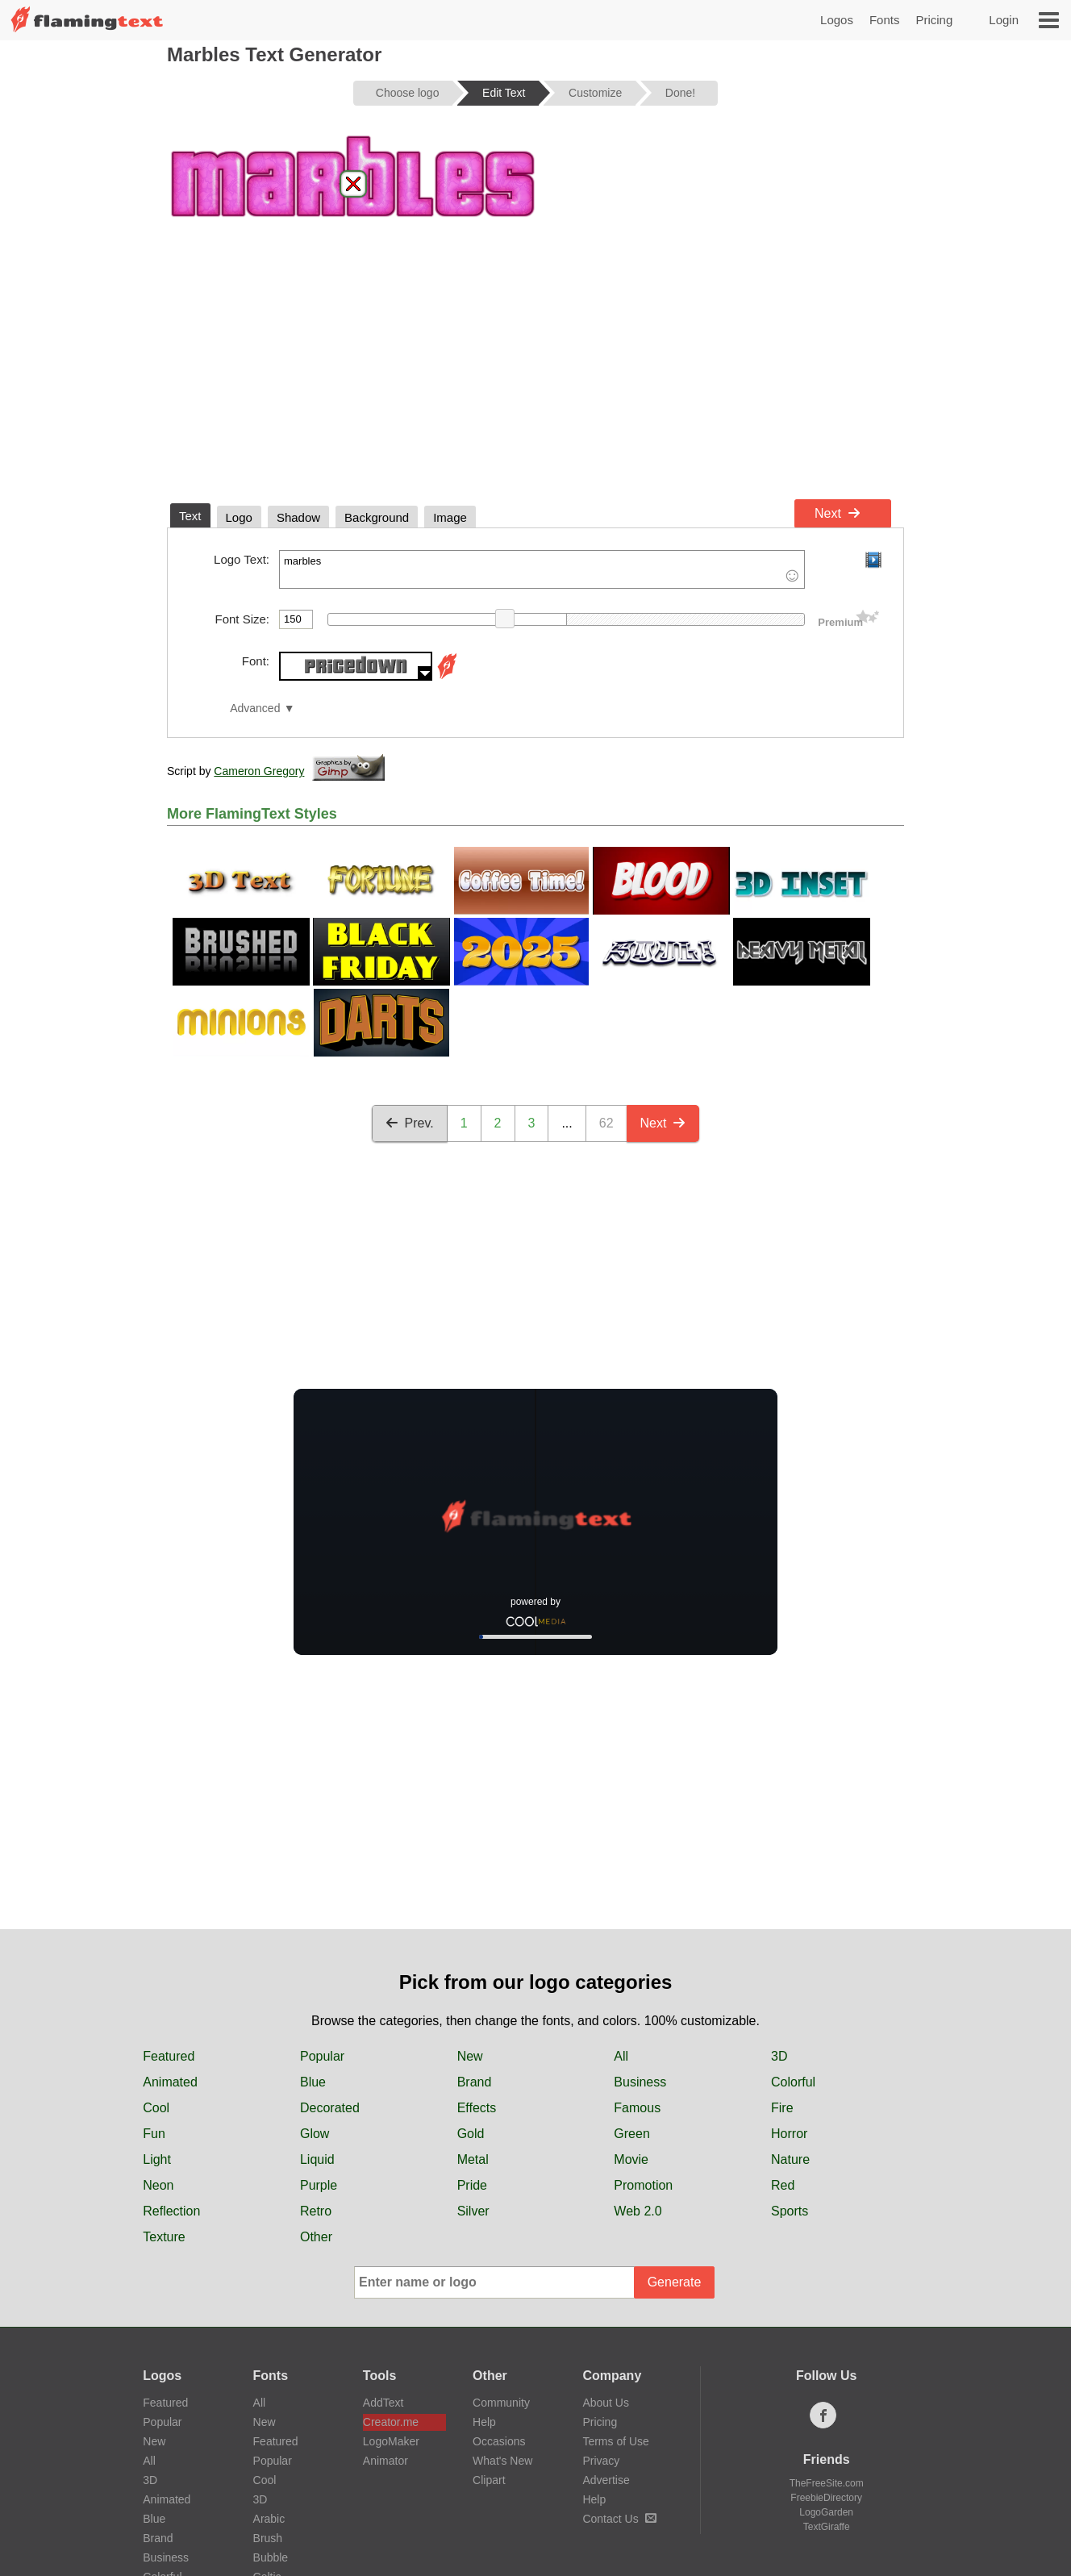  What do you see at coordinates (474, 2082) in the screenshot?
I see `Brand` at bounding box center [474, 2082].